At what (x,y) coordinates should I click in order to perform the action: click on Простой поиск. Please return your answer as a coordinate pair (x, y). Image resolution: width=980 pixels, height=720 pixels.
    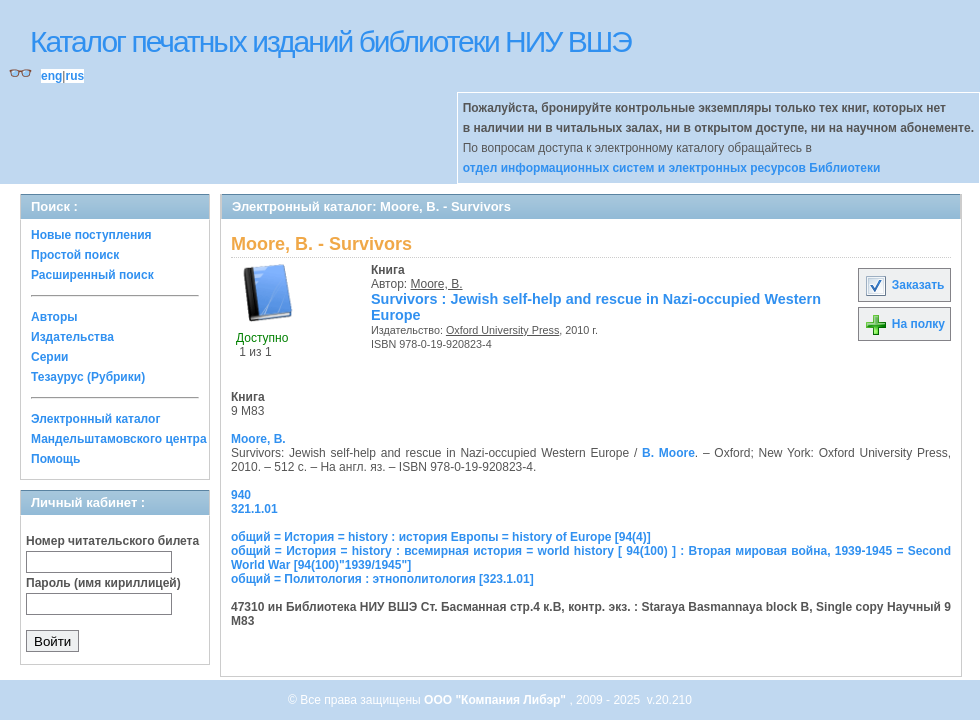
    Looking at the image, I should click on (75, 255).